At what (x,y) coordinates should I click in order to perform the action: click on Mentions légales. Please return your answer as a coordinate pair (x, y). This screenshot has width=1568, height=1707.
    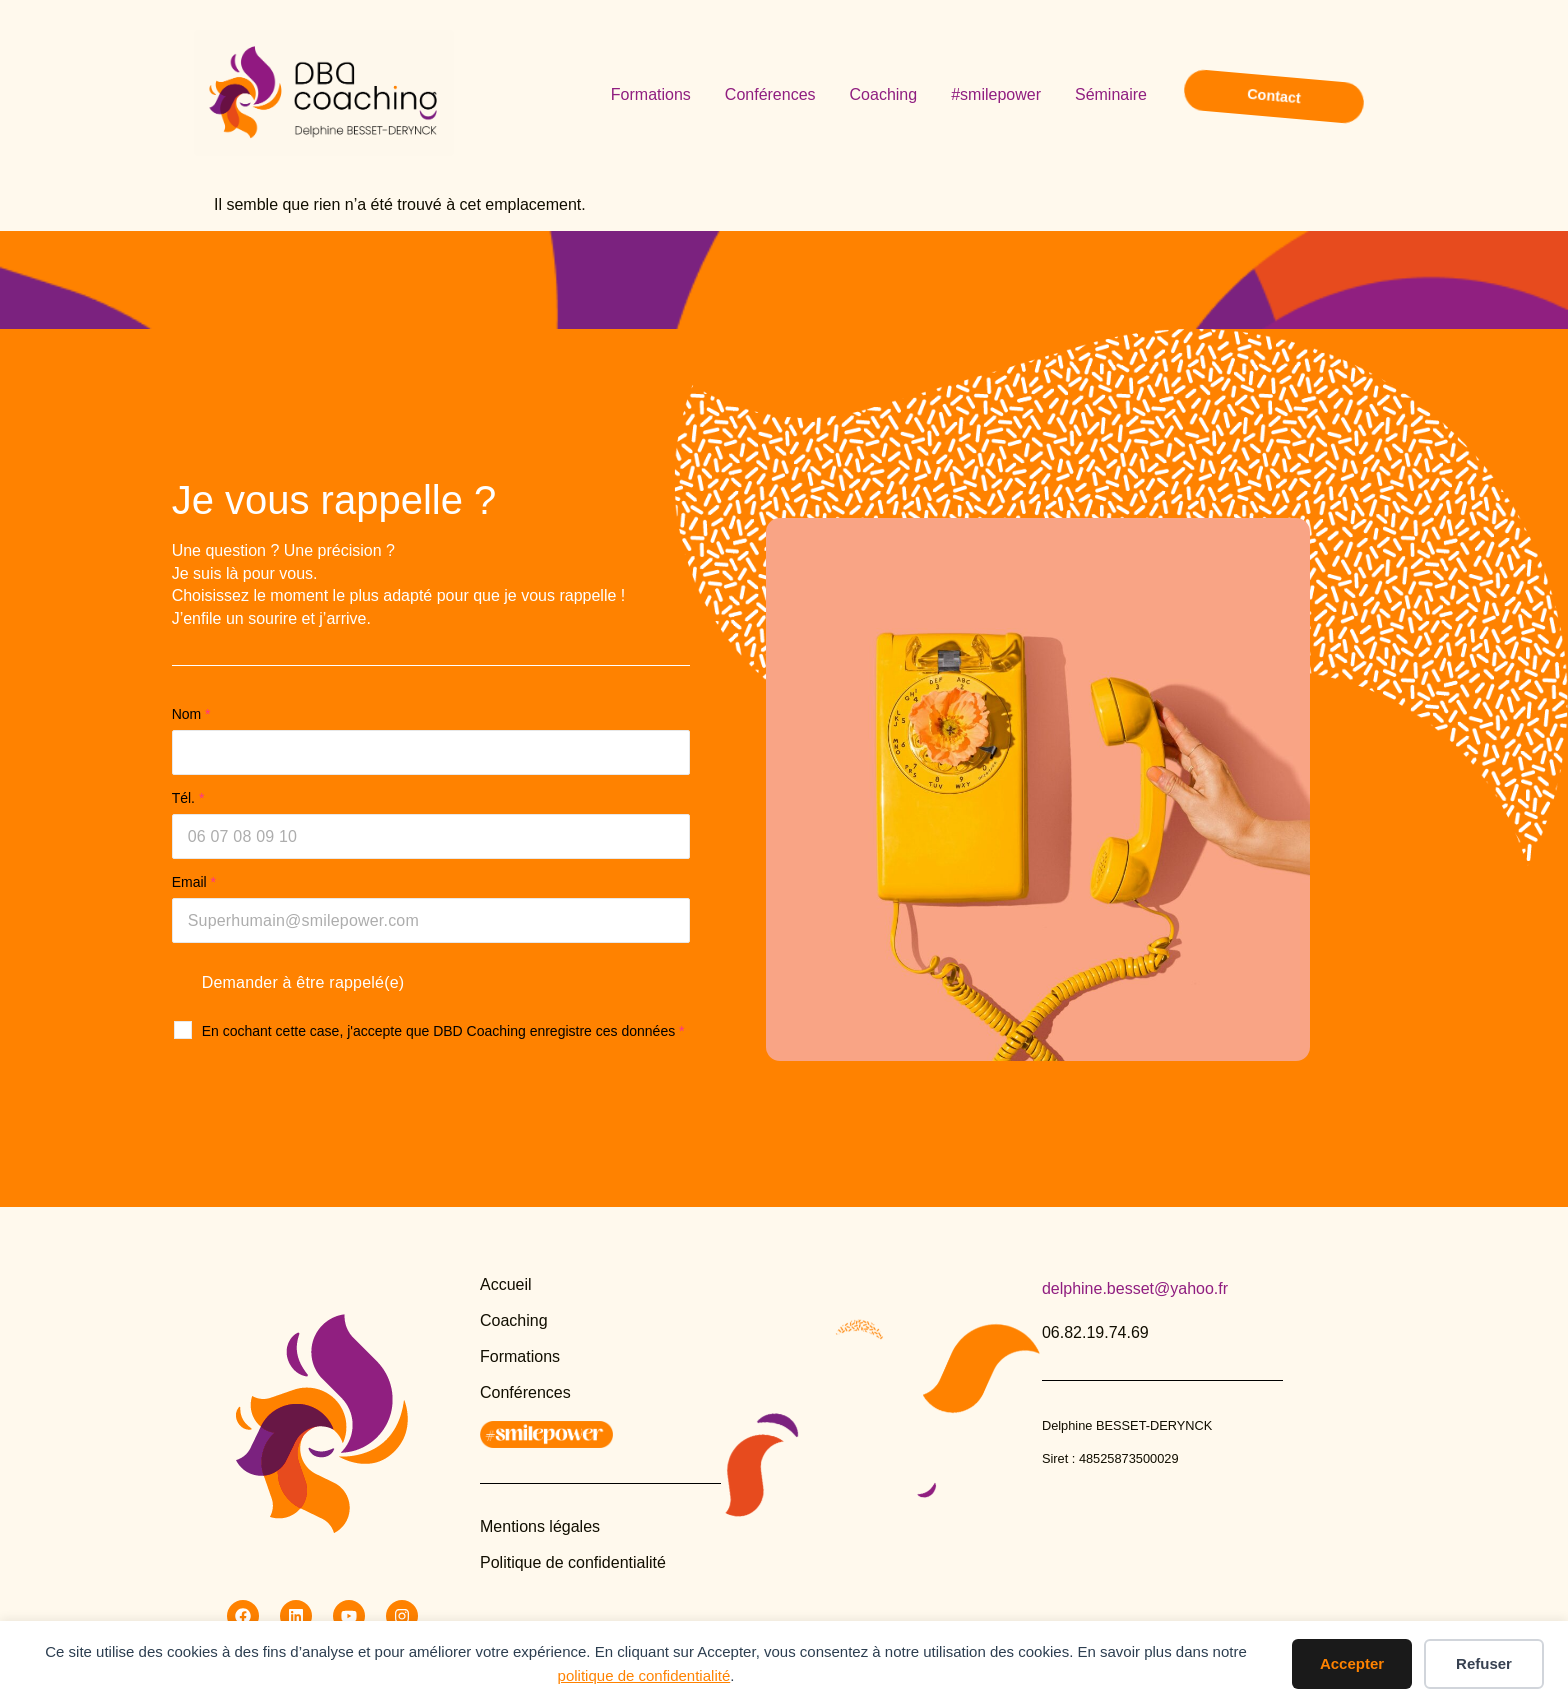
    Looking at the image, I should click on (540, 1526).